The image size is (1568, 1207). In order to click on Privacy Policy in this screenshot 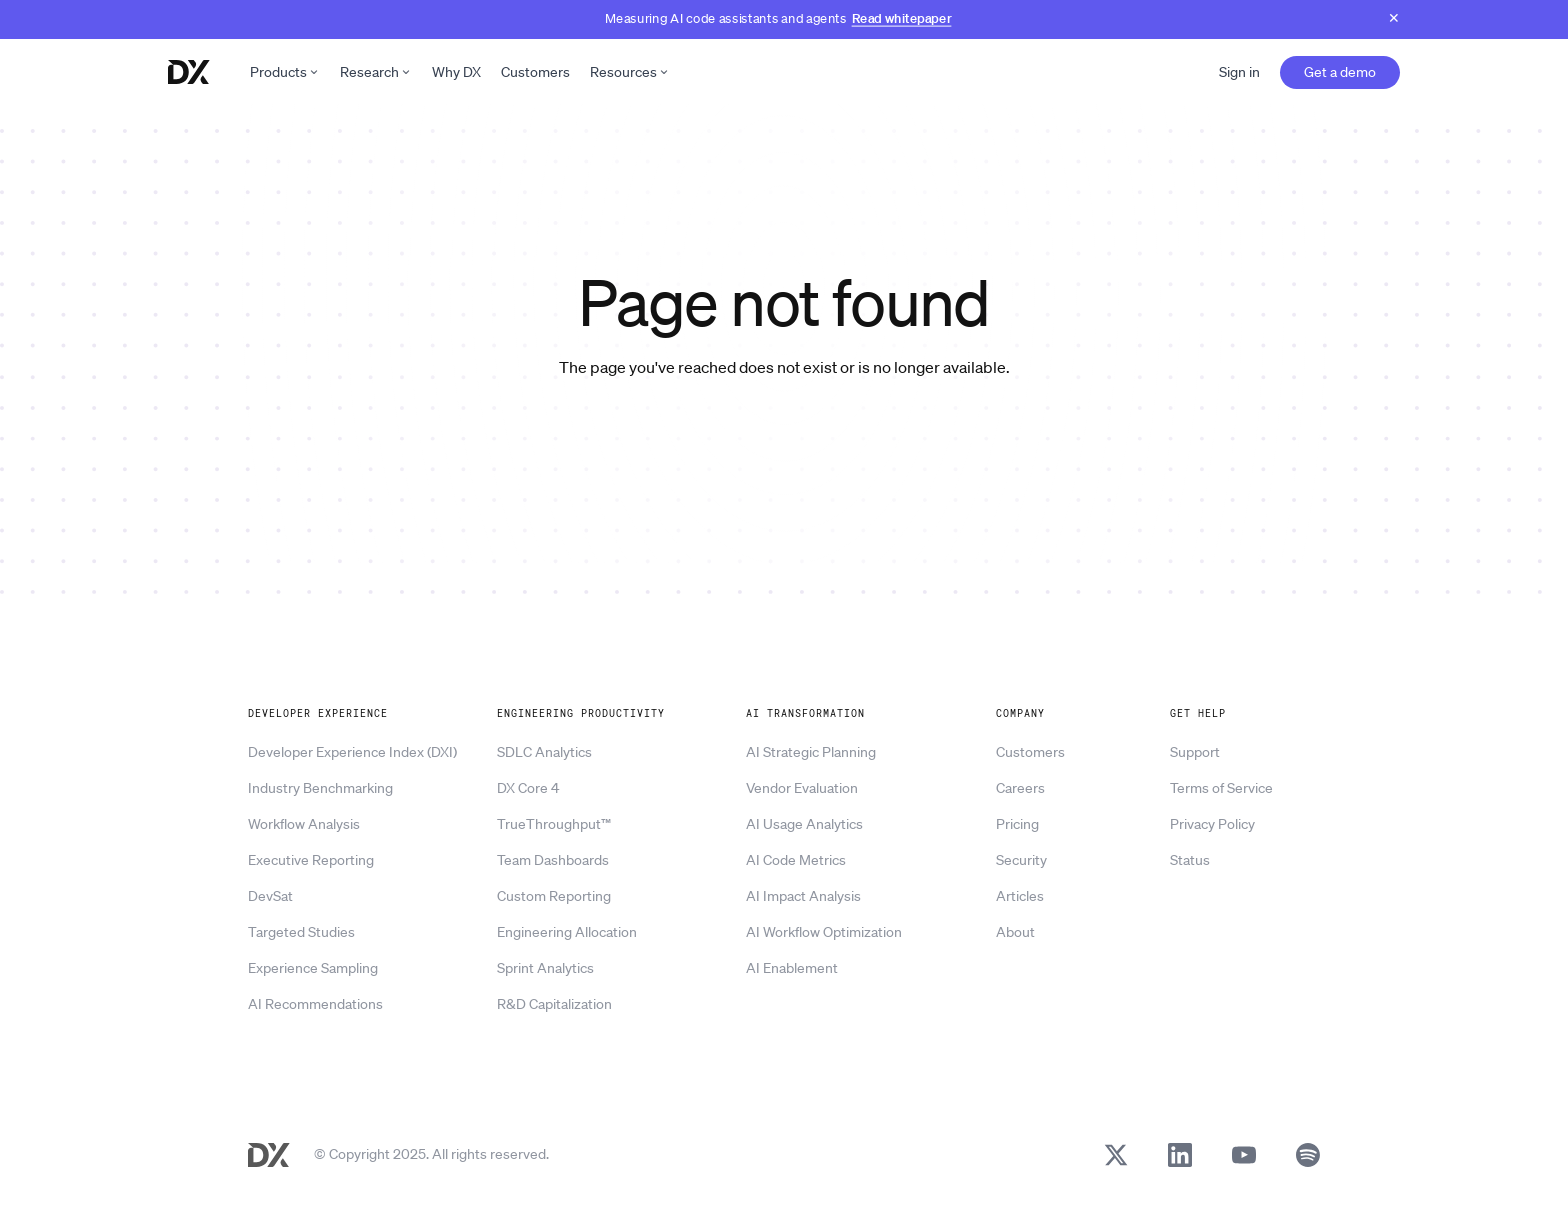, I will do `click(1212, 824)`.